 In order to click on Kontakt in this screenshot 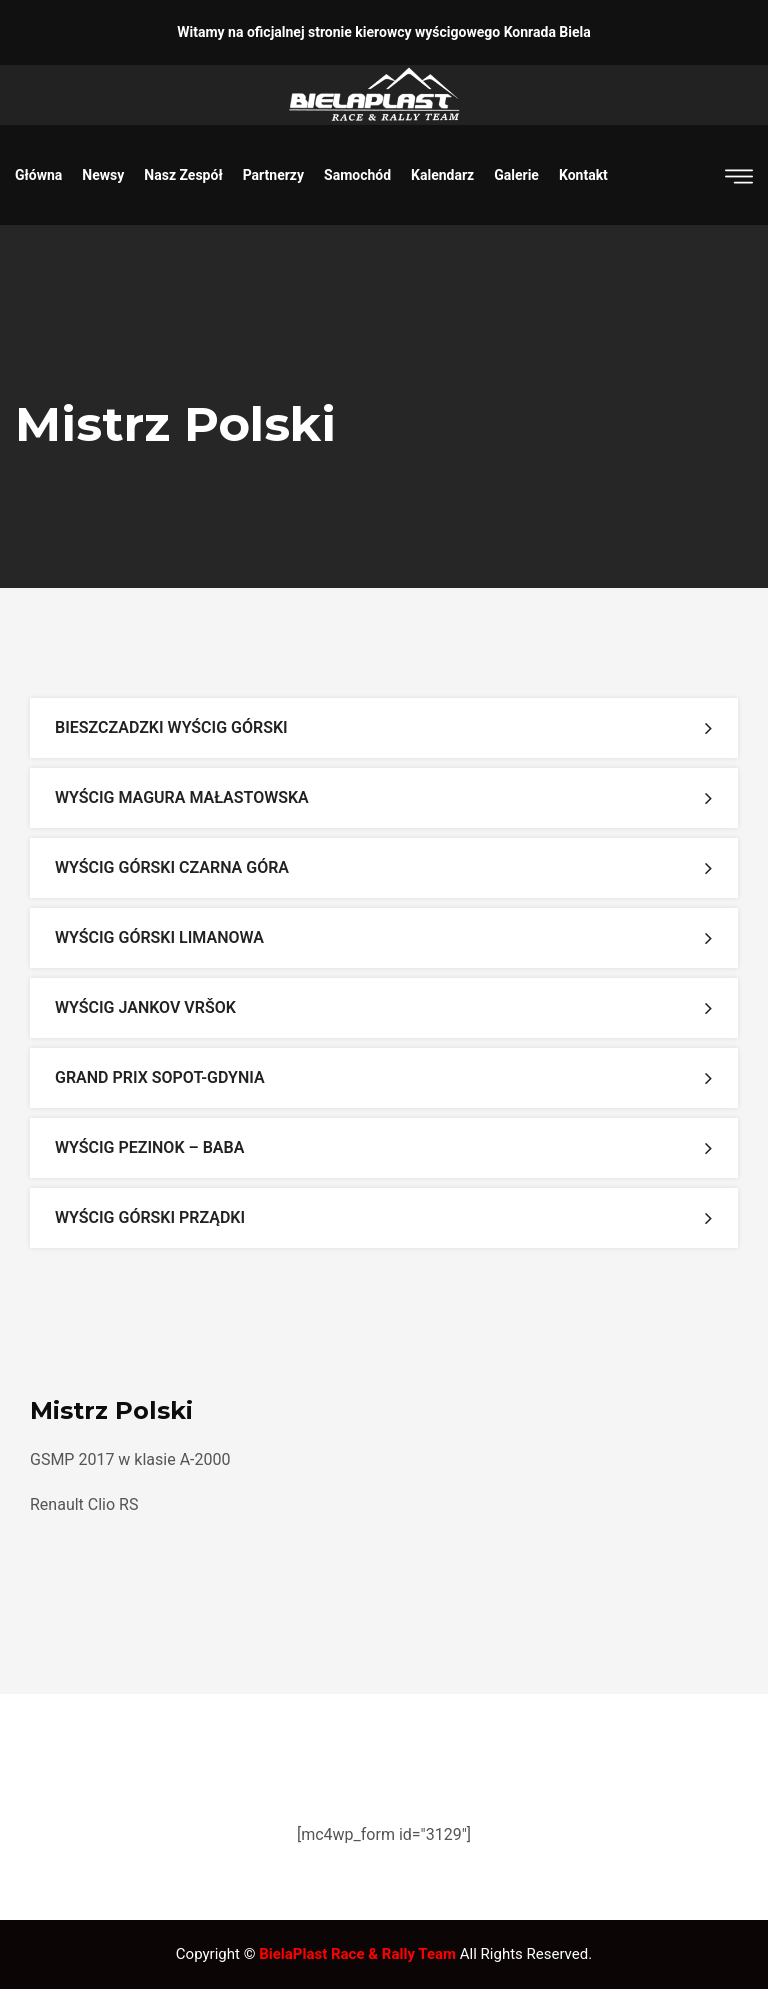, I will do `click(583, 175)`.